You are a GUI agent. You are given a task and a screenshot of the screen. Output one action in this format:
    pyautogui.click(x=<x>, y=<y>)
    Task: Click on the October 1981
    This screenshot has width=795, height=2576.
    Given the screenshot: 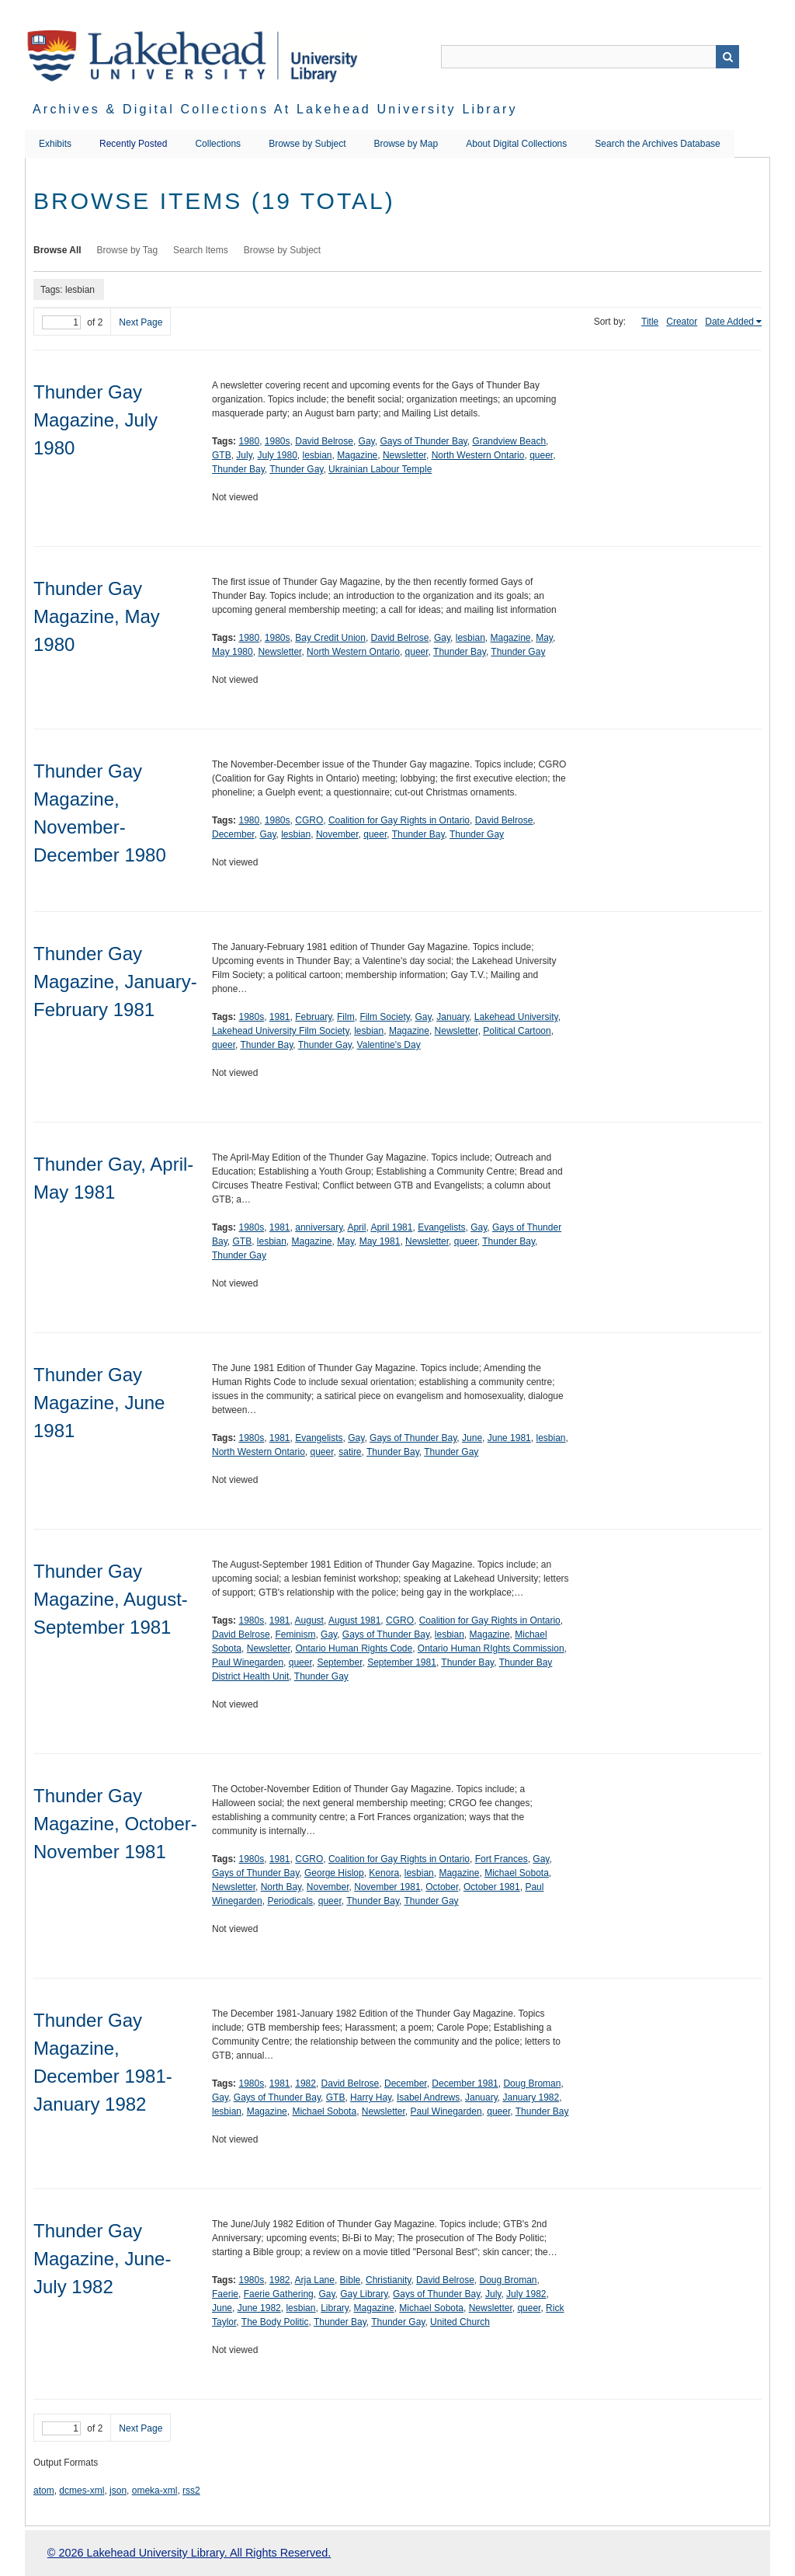 What is the action you would take?
    pyautogui.click(x=491, y=1887)
    